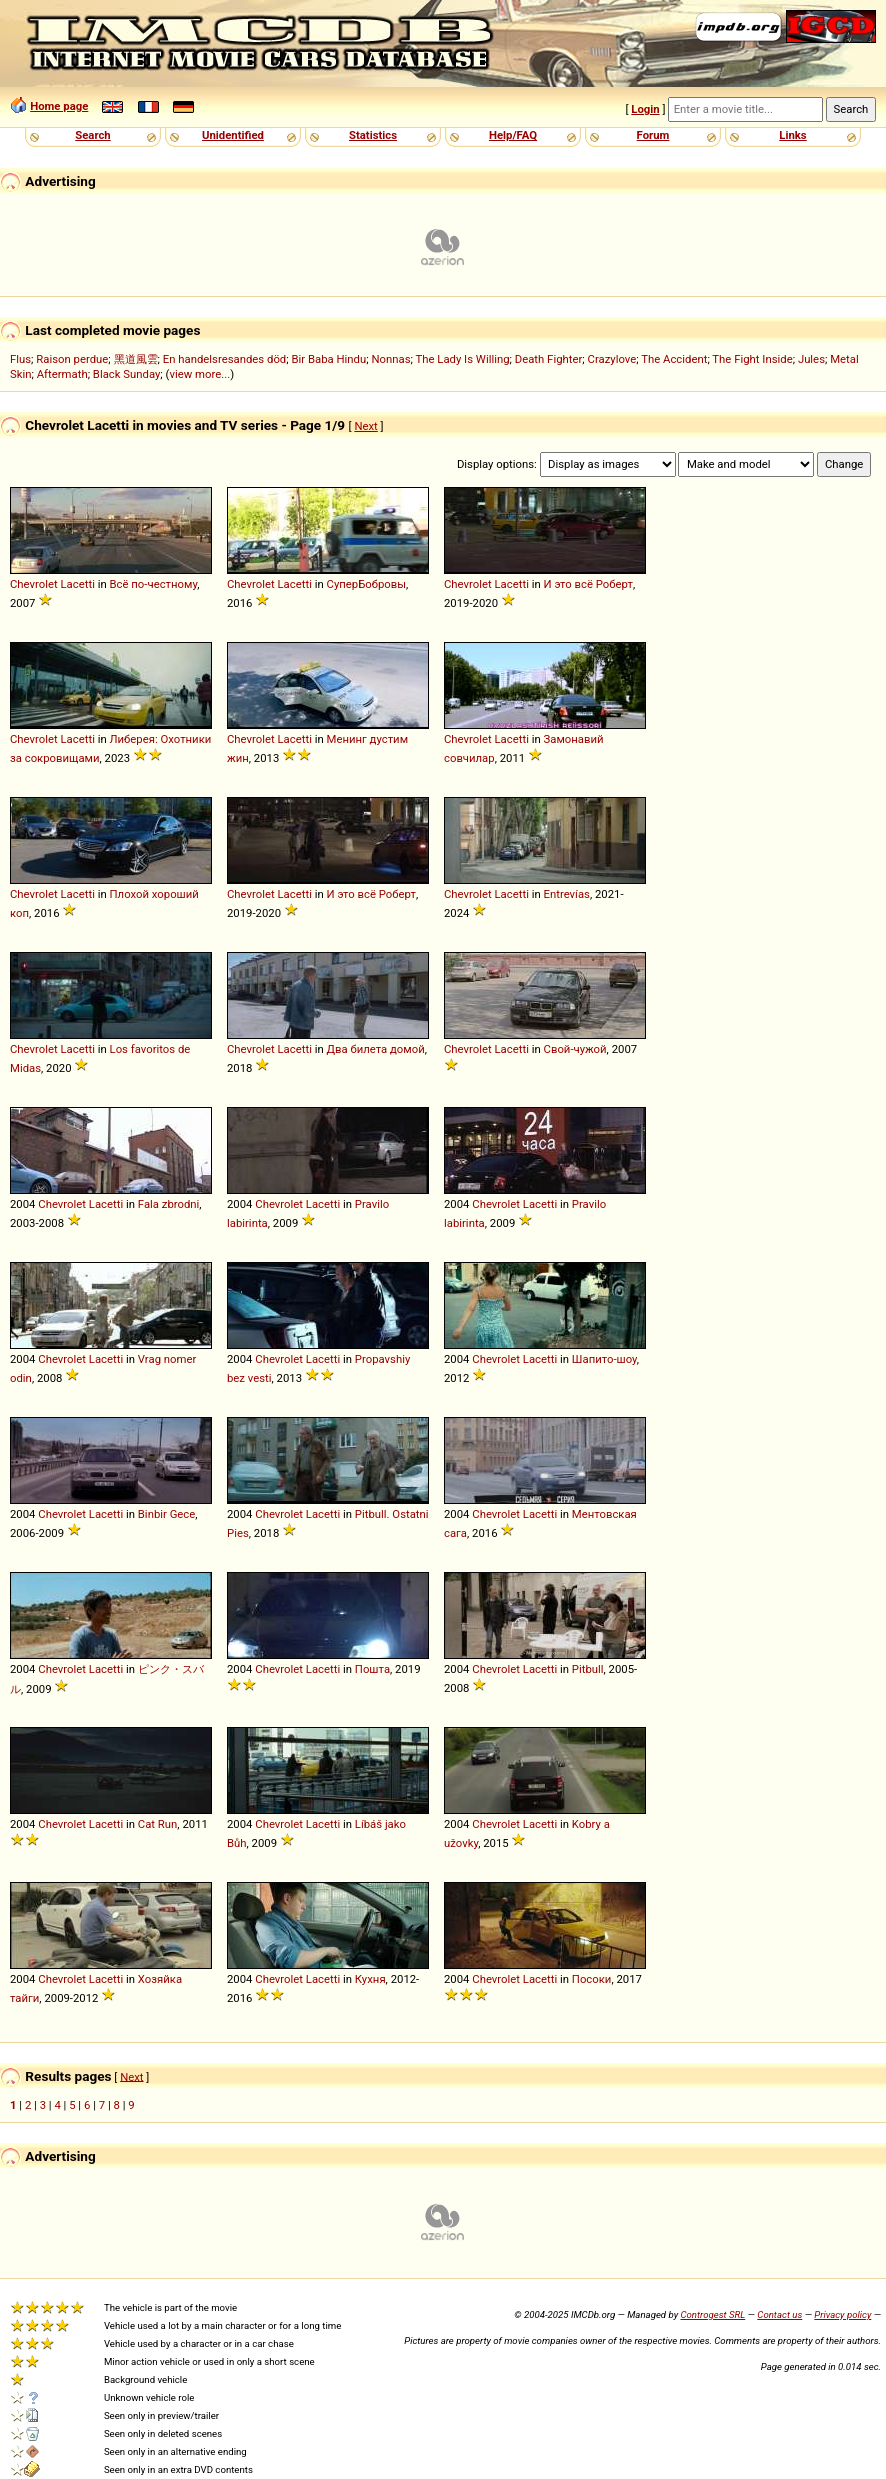  What do you see at coordinates (365, 426) in the screenshot?
I see `Next` at bounding box center [365, 426].